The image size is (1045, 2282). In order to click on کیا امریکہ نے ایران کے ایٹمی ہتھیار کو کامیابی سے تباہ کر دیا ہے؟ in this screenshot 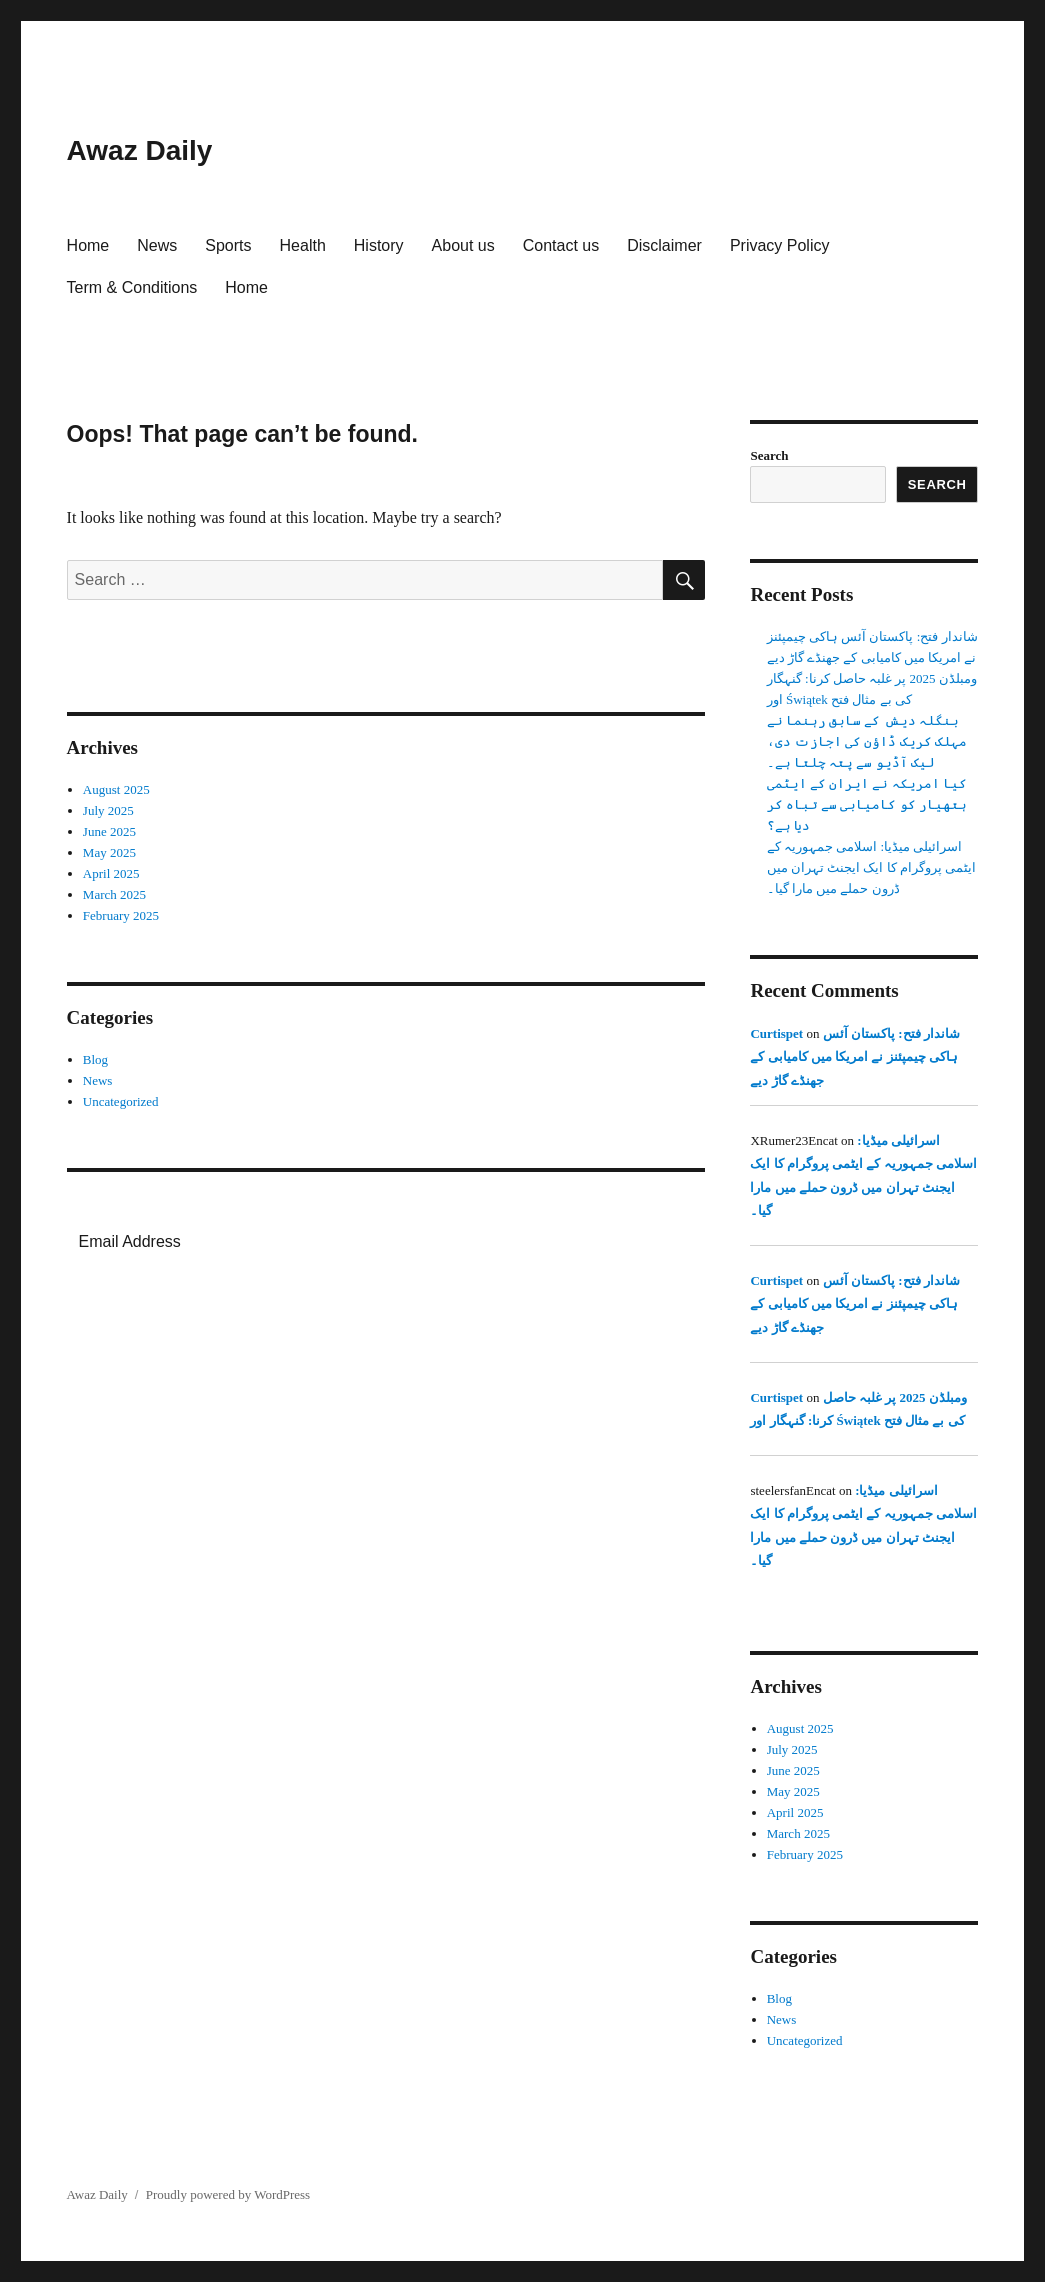, I will do `click(867, 804)`.